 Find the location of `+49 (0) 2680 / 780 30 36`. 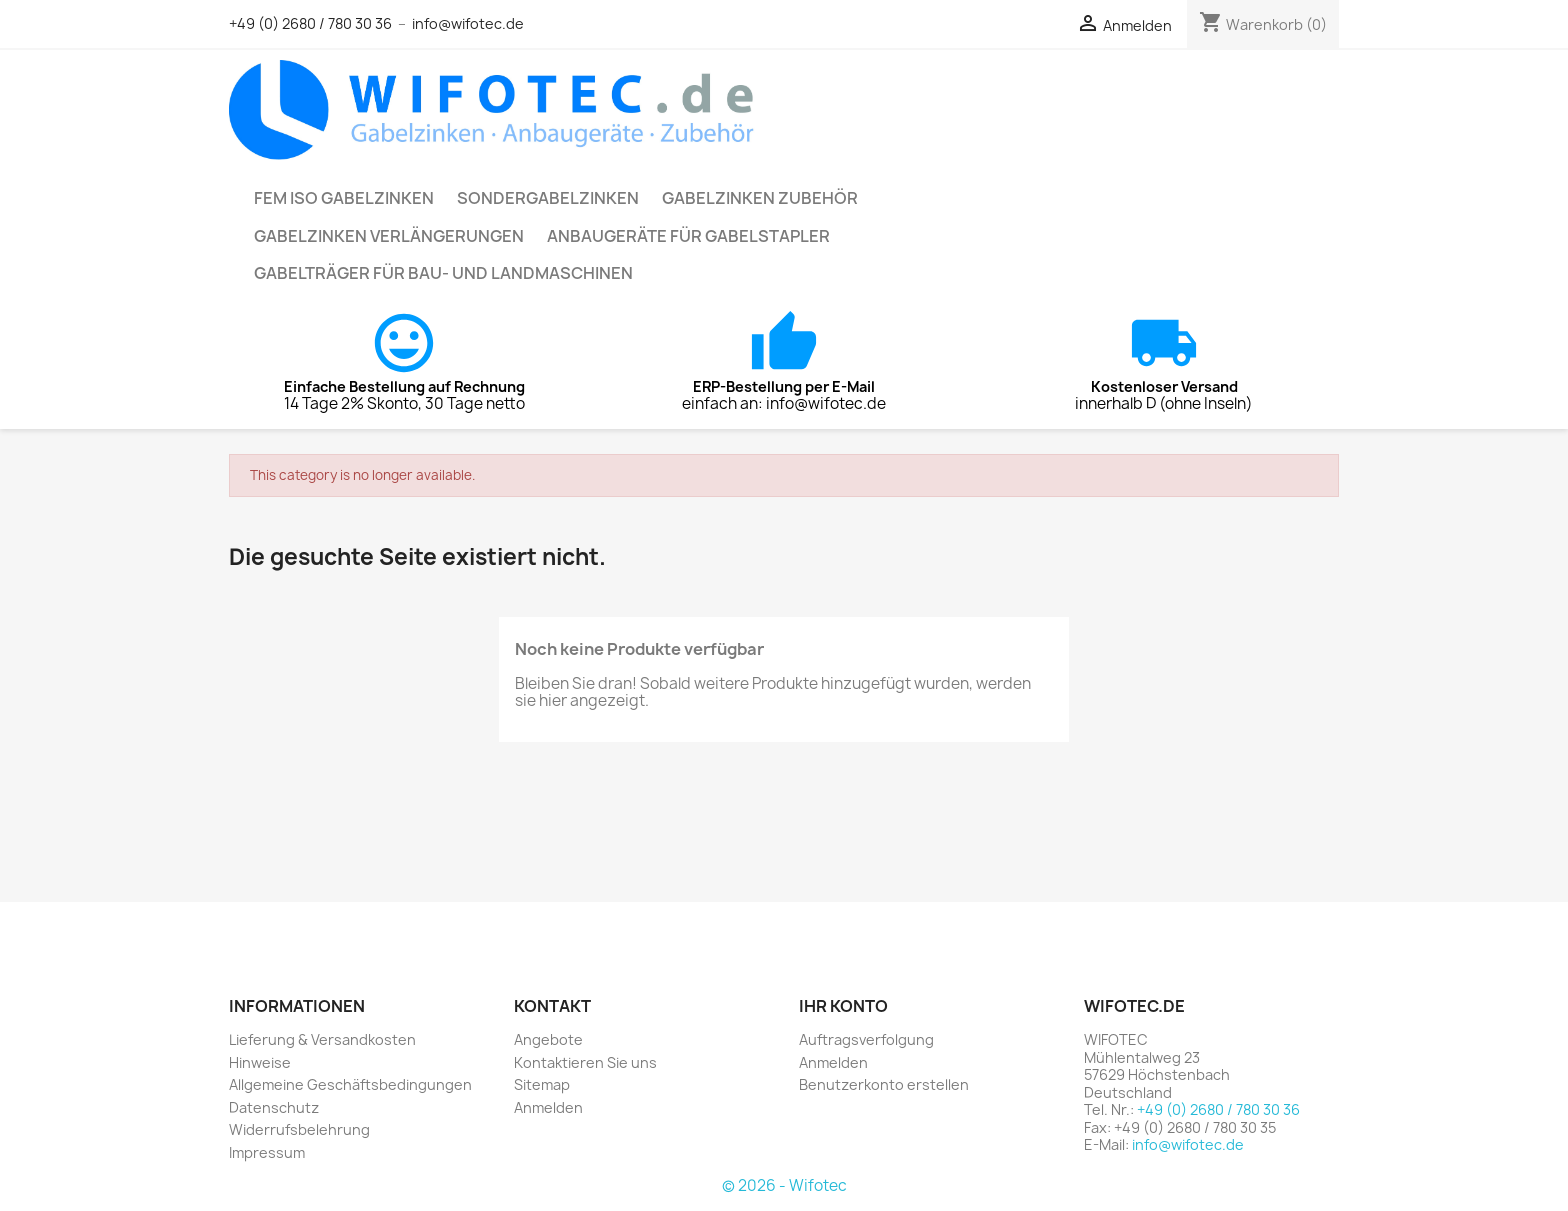

+49 (0) 2680 / 780 30 36 is located at coordinates (310, 23).